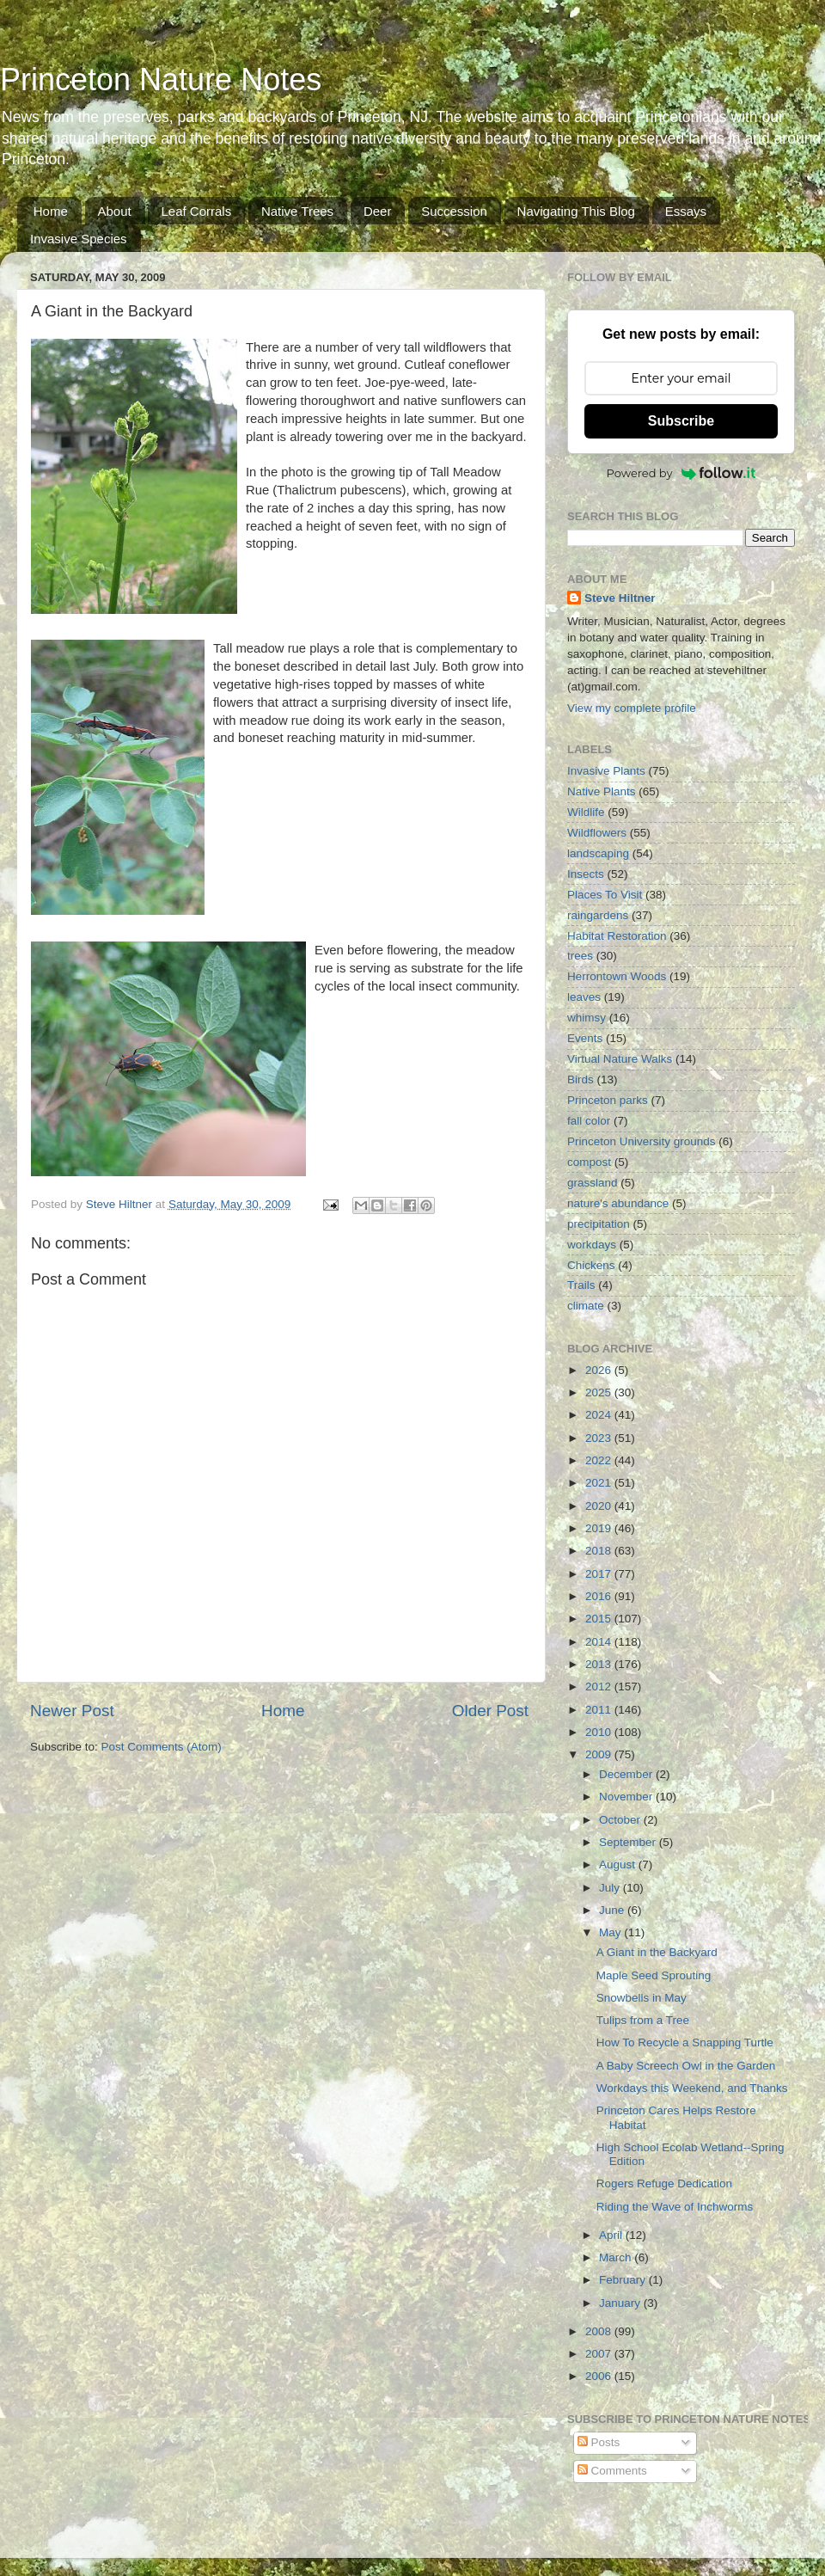  I want to click on October, so click(621, 1819).